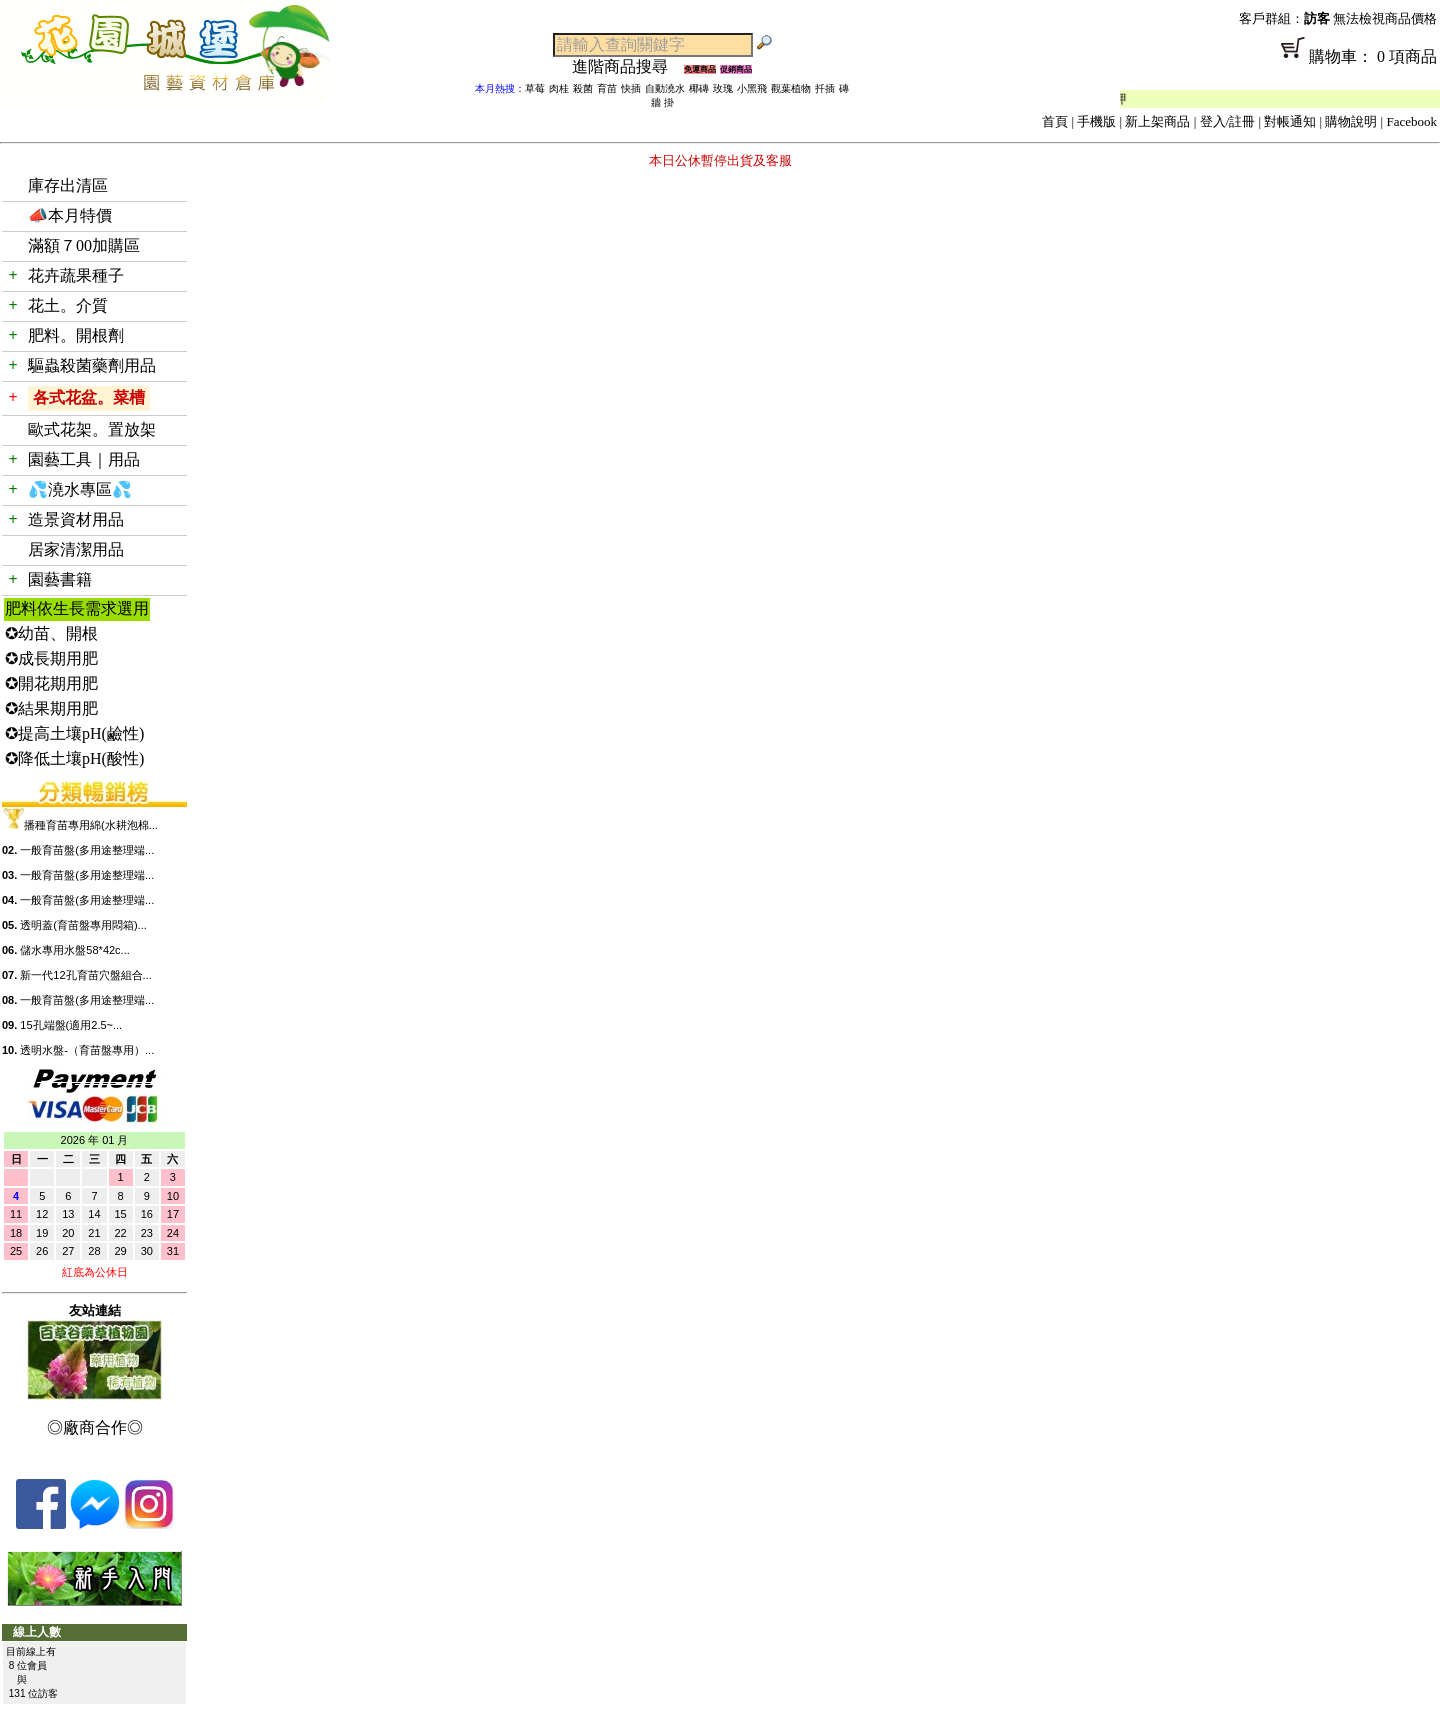  What do you see at coordinates (83, 925) in the screenshot?
I see `透明蓋(育苗盤專用悶箱)...` at bounding box center [83, 925].